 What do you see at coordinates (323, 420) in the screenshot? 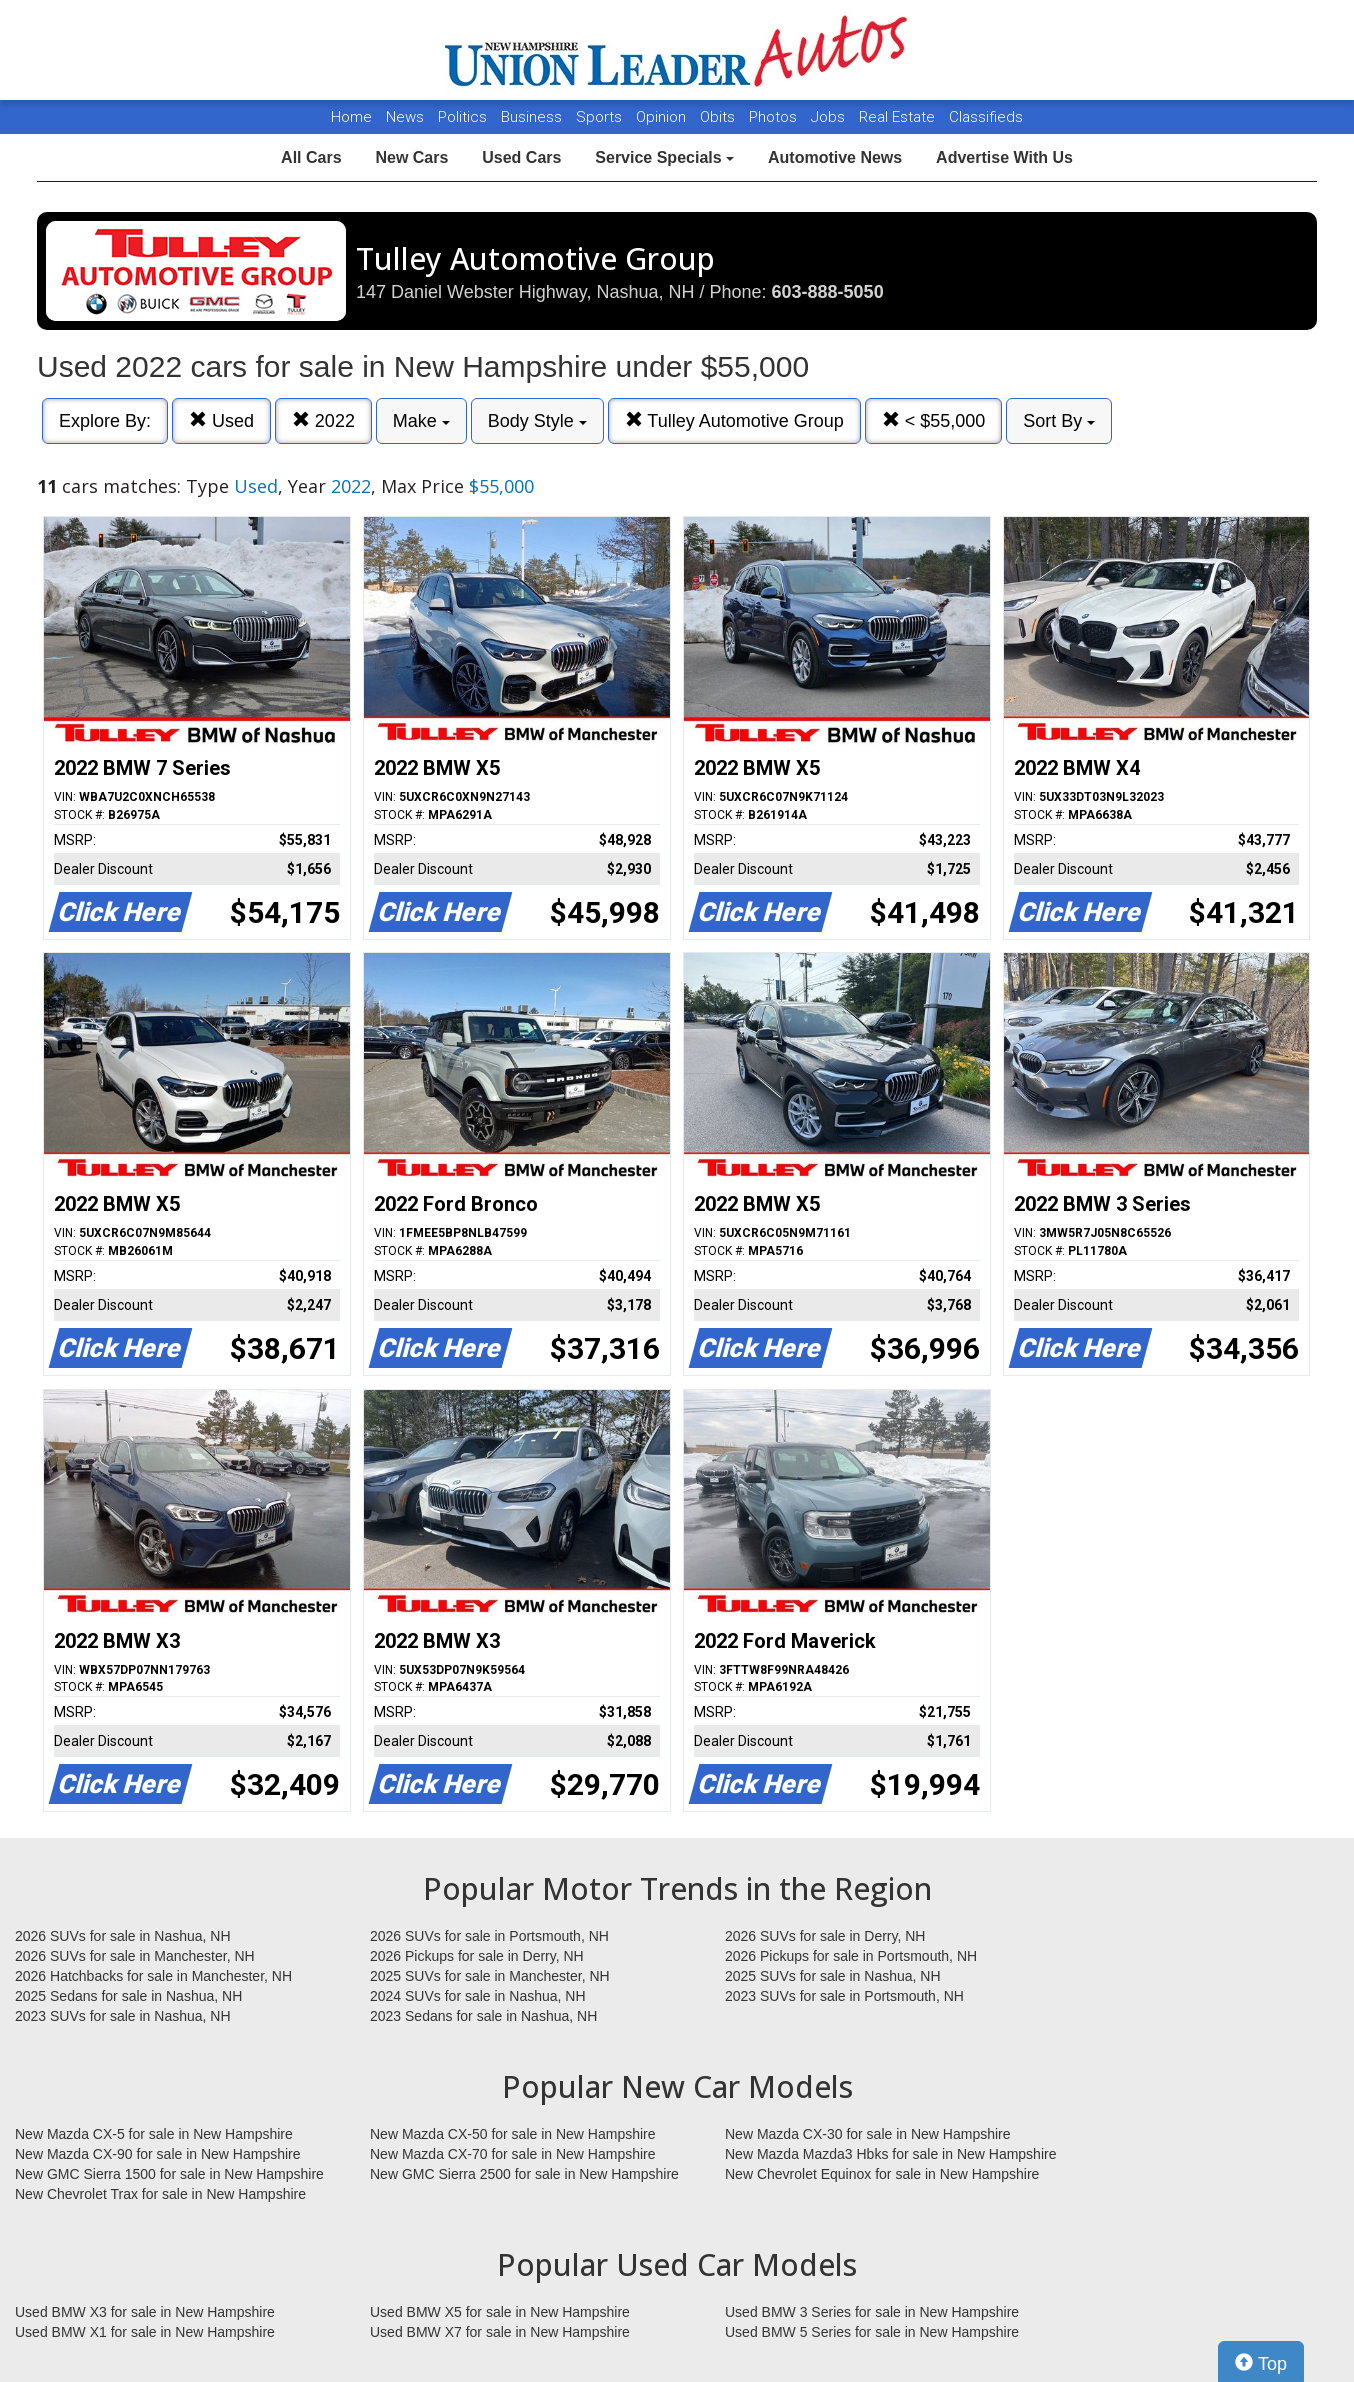
I see `2022` at bounding box center [323, 420].